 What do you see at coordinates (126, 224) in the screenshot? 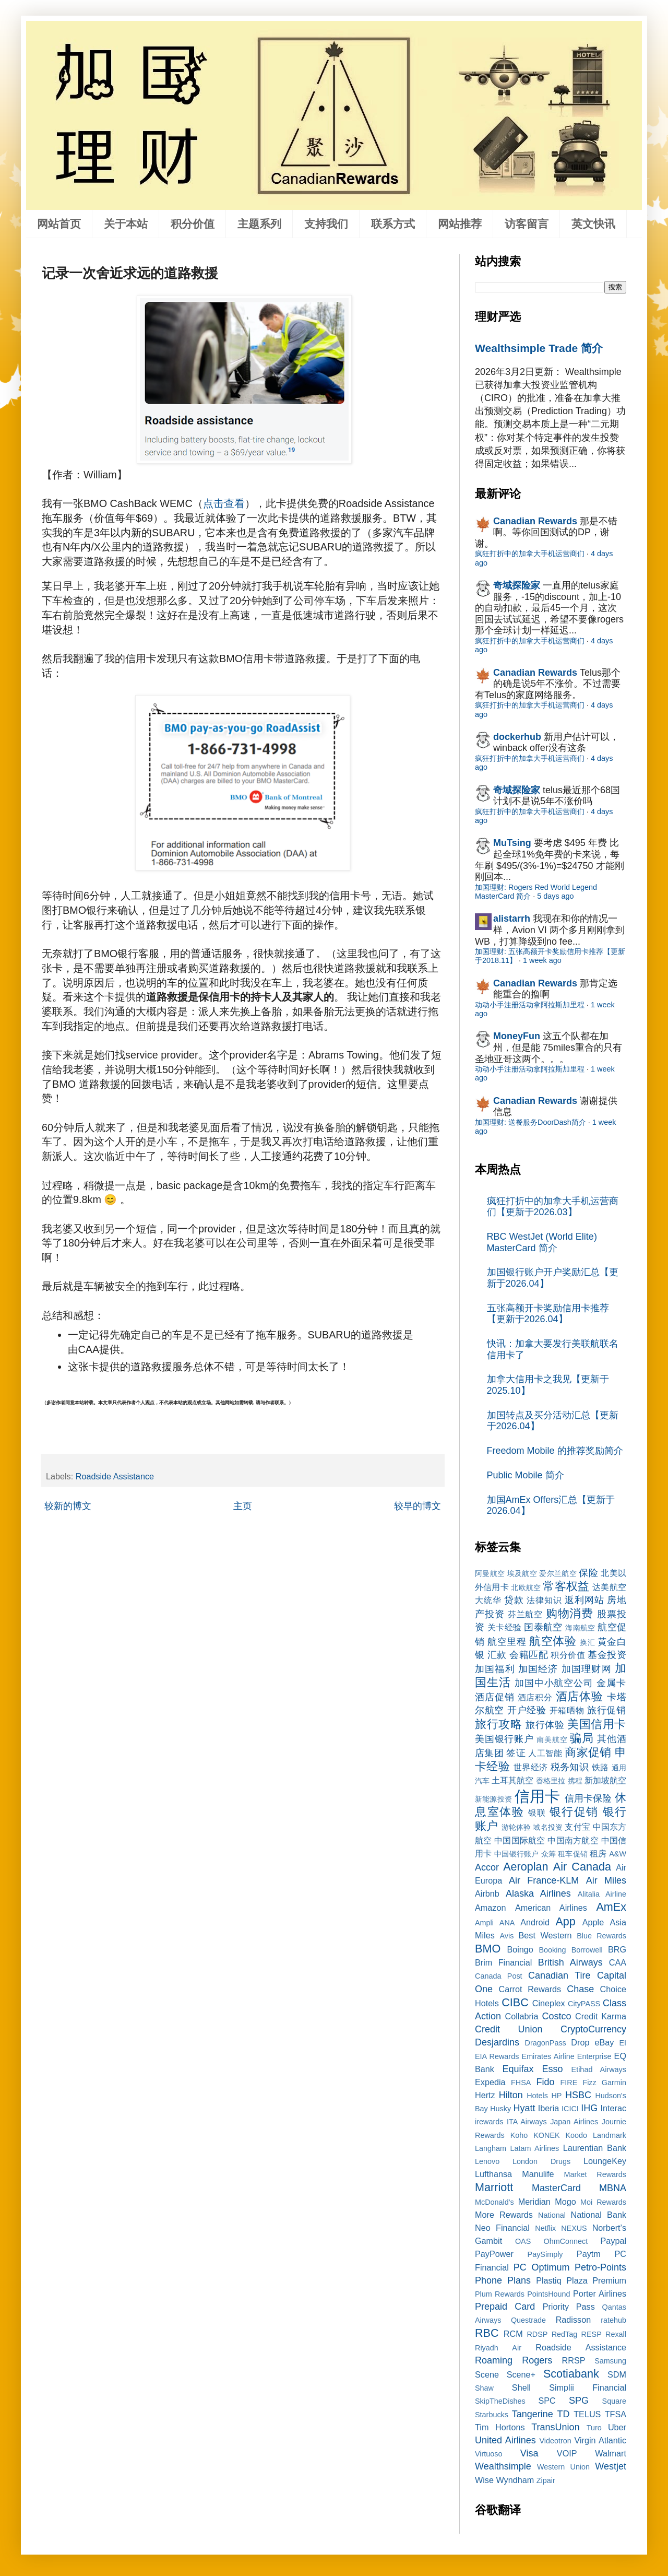
I see `关于本站` at bounding box center [126, 224].